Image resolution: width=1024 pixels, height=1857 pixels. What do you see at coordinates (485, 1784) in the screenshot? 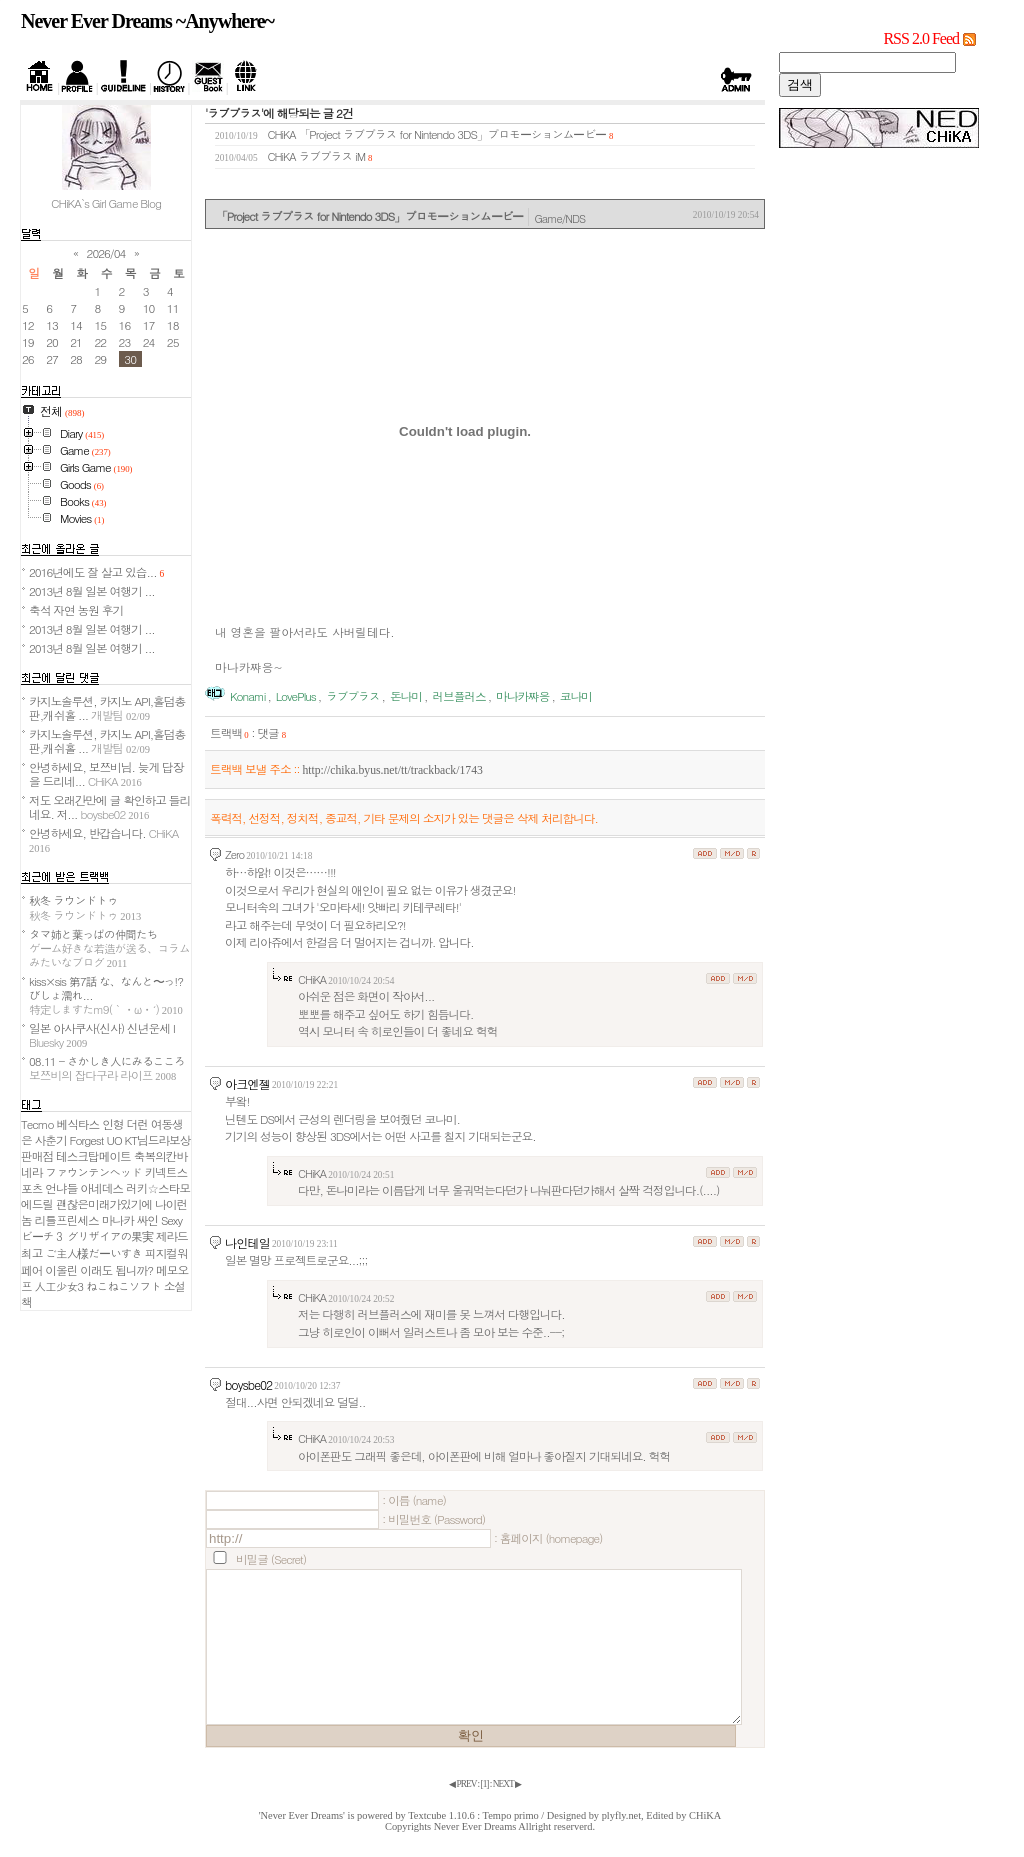
I see `[]` at bounding box center [485, 1784].